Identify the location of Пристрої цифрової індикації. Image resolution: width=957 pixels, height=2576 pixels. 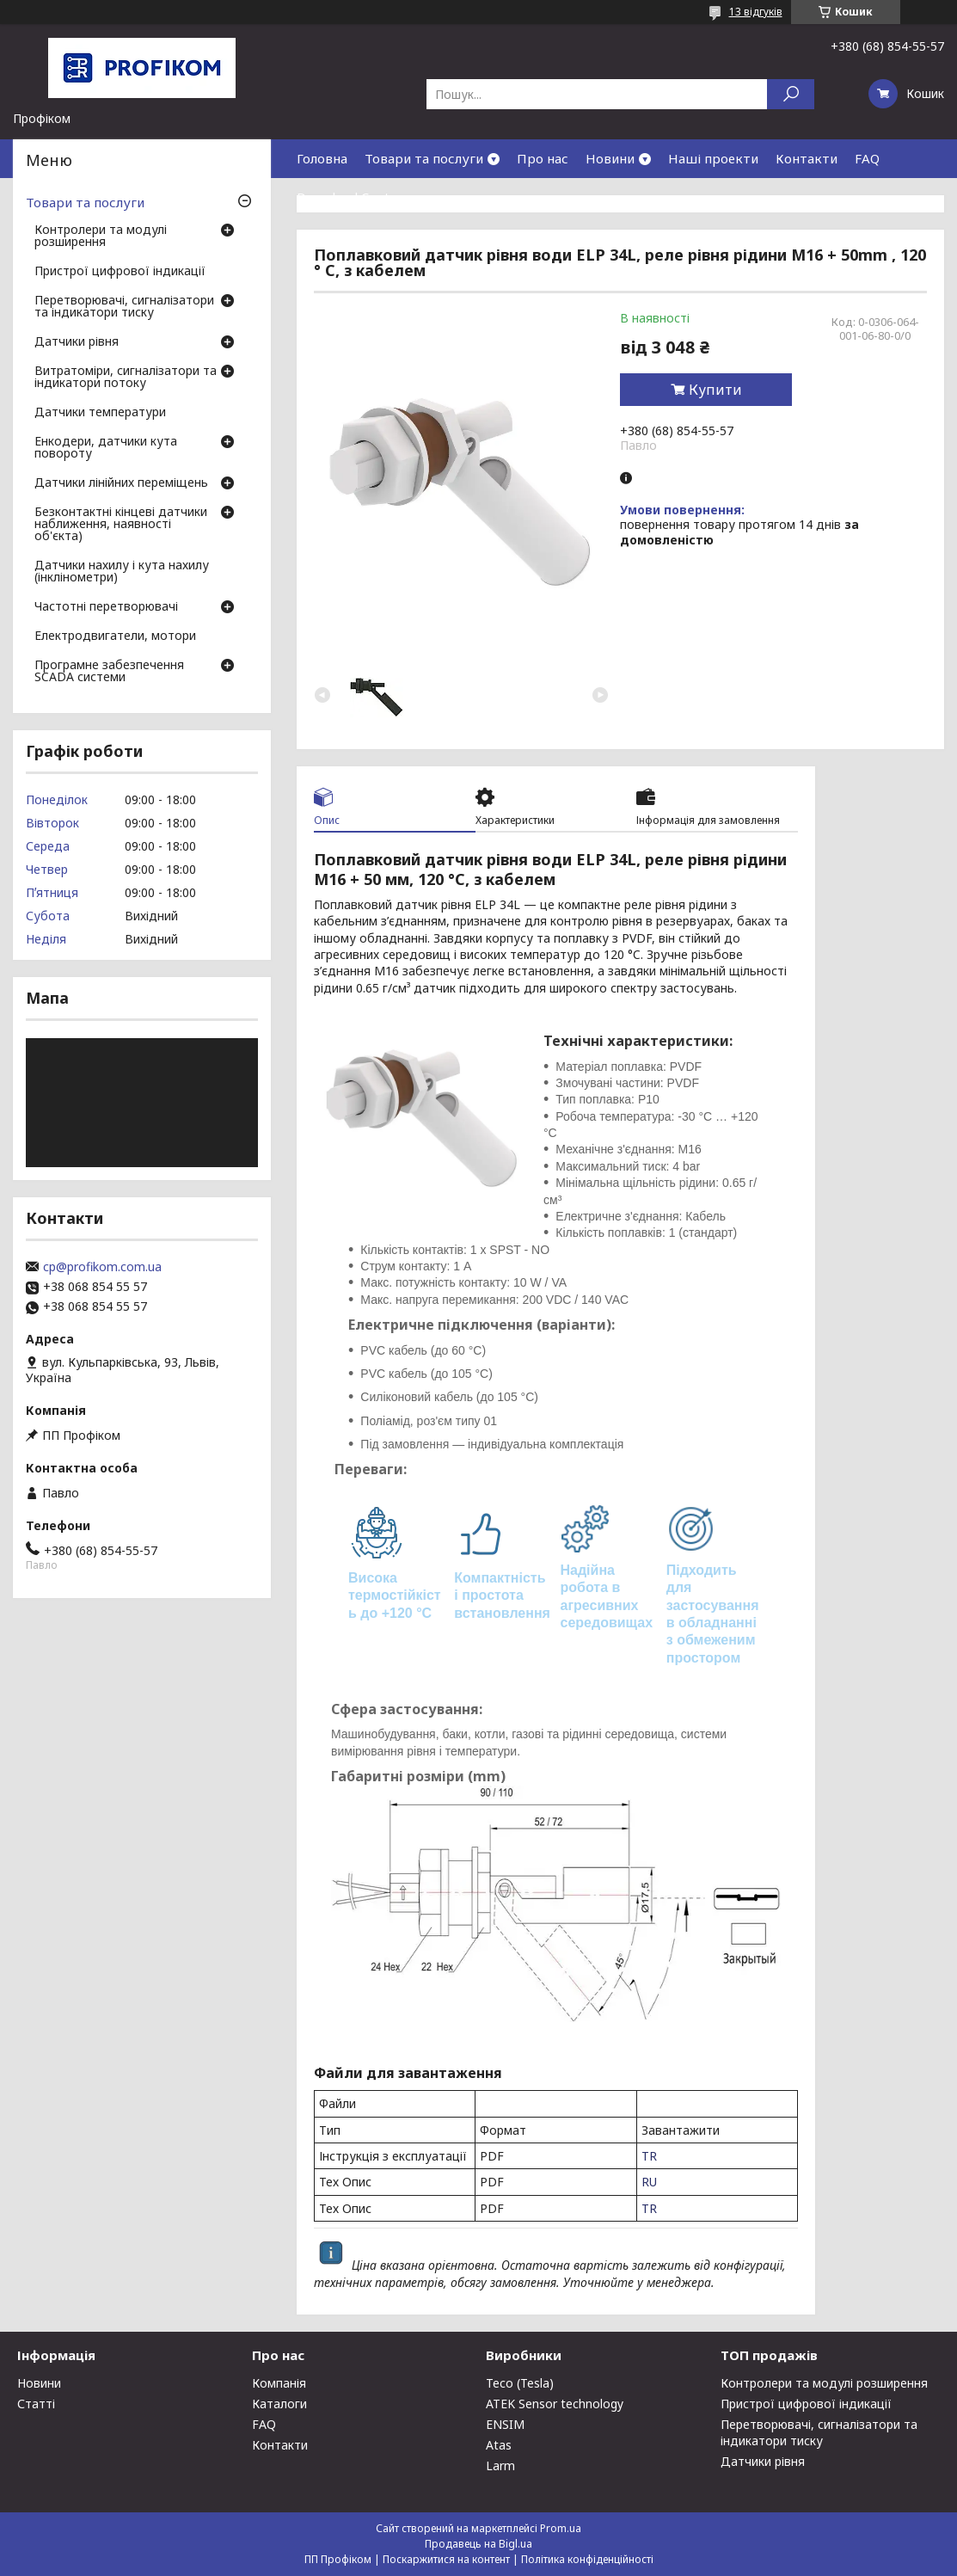
(120, 272).